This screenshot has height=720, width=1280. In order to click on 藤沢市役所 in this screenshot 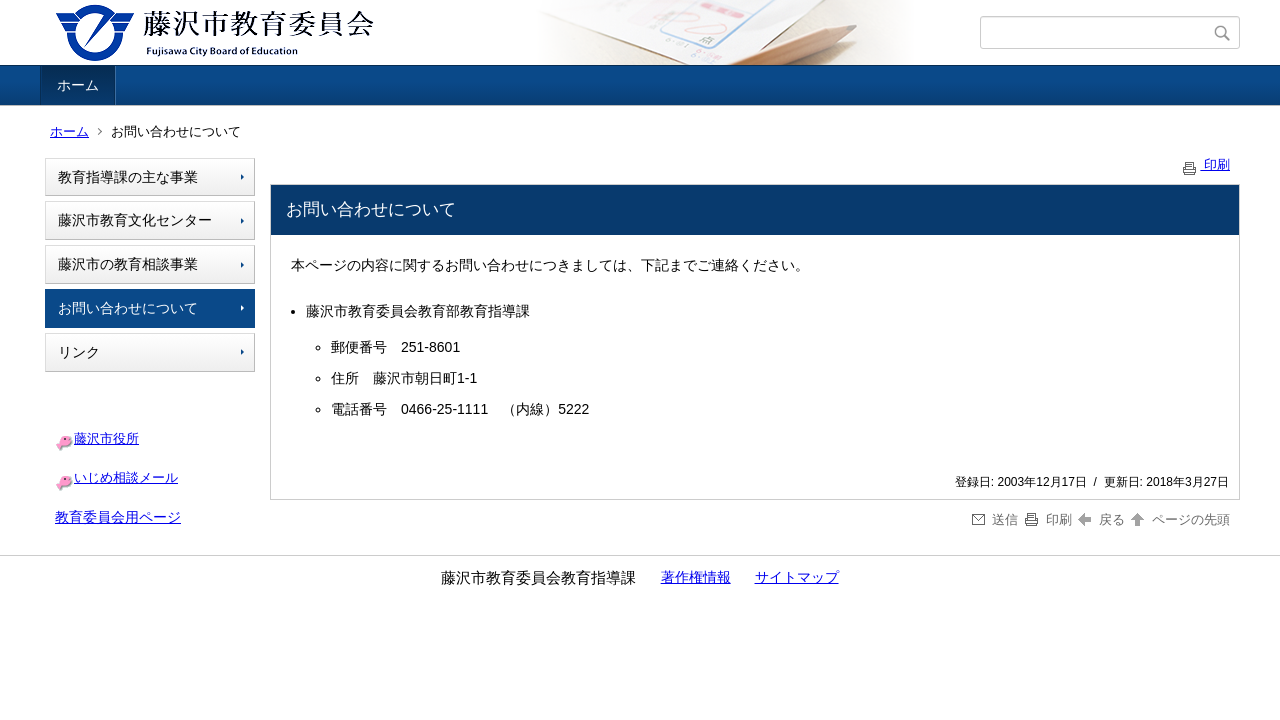, I will do `click(106, 438)`.